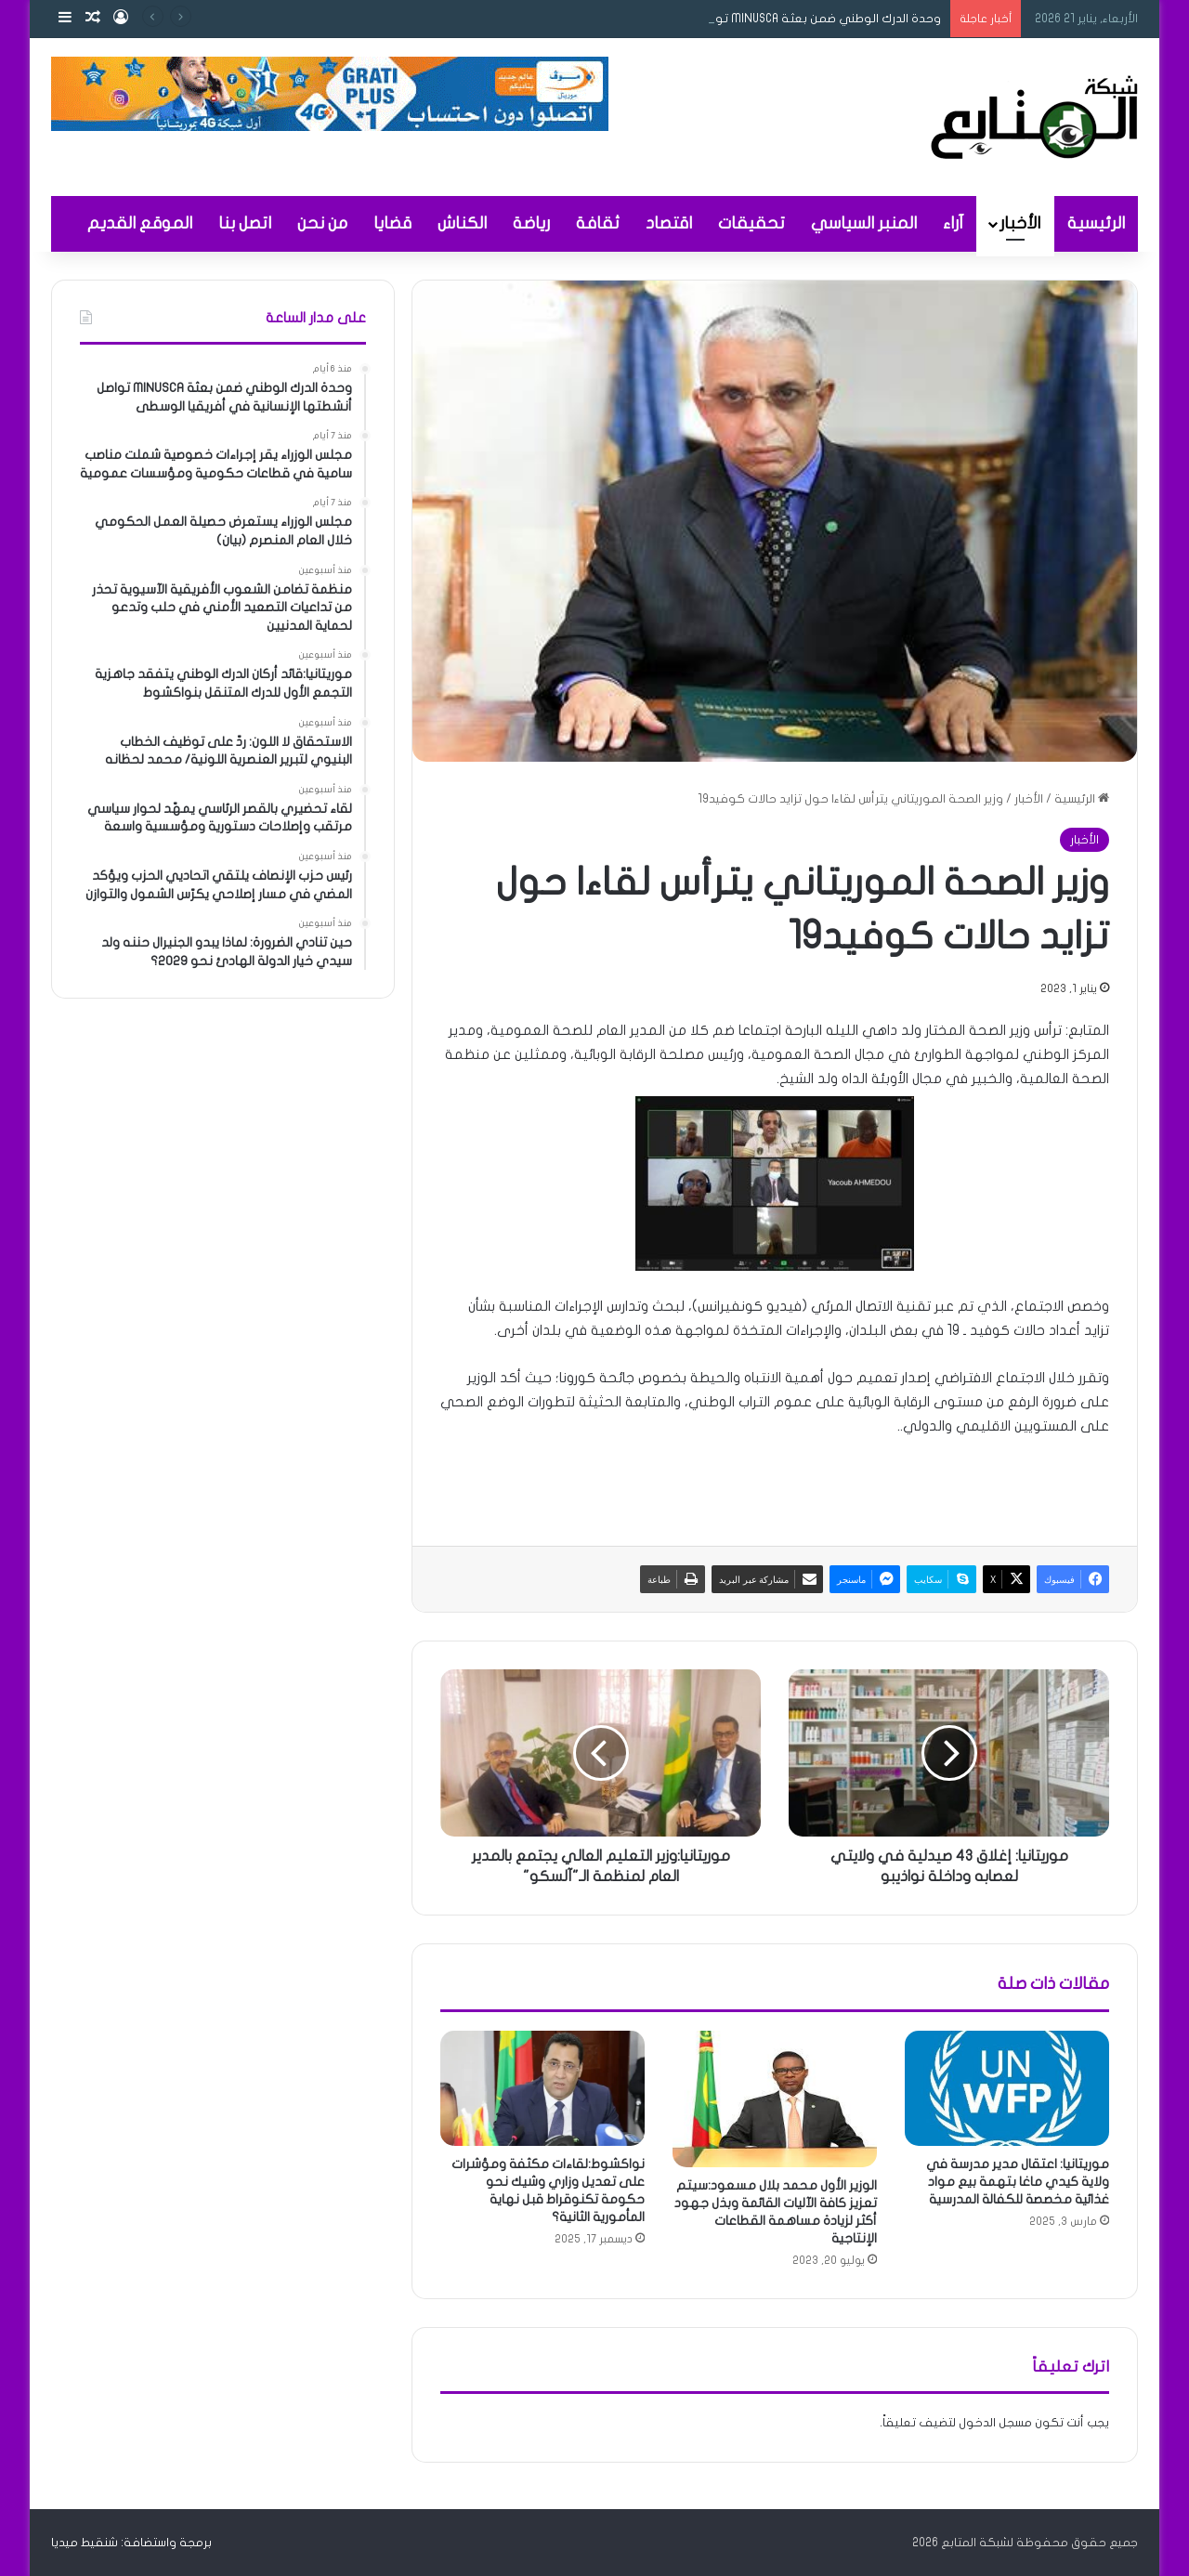 The width and height of the screenshot is (1189, 2576). What do you see at coordinates (531, 223) in the screenshot?
I see `رياضة` at bounding box center [531, 223].